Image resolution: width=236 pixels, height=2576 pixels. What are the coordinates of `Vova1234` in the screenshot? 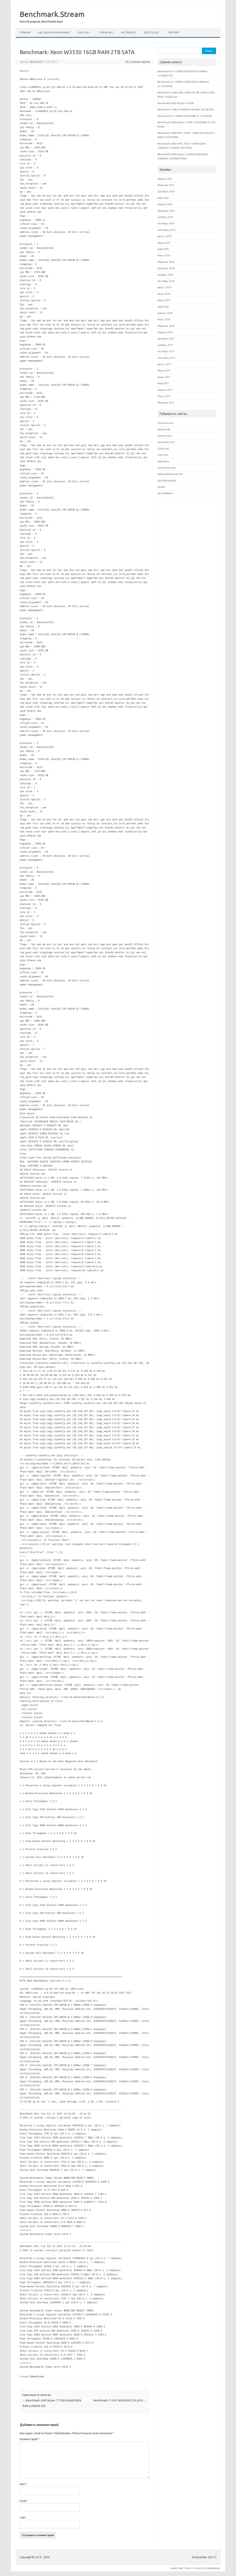 It's located at (35, 61).